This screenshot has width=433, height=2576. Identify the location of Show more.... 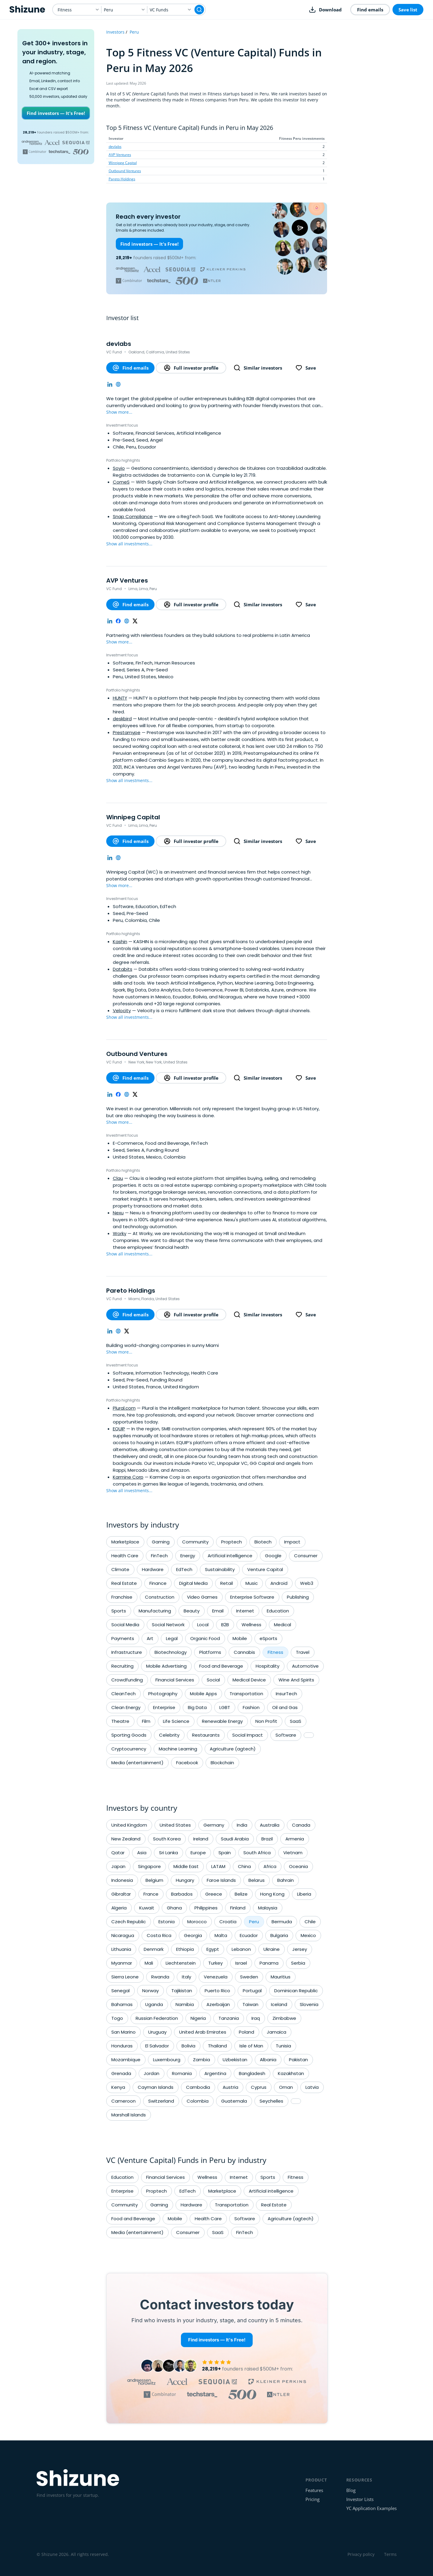
(119, 412).